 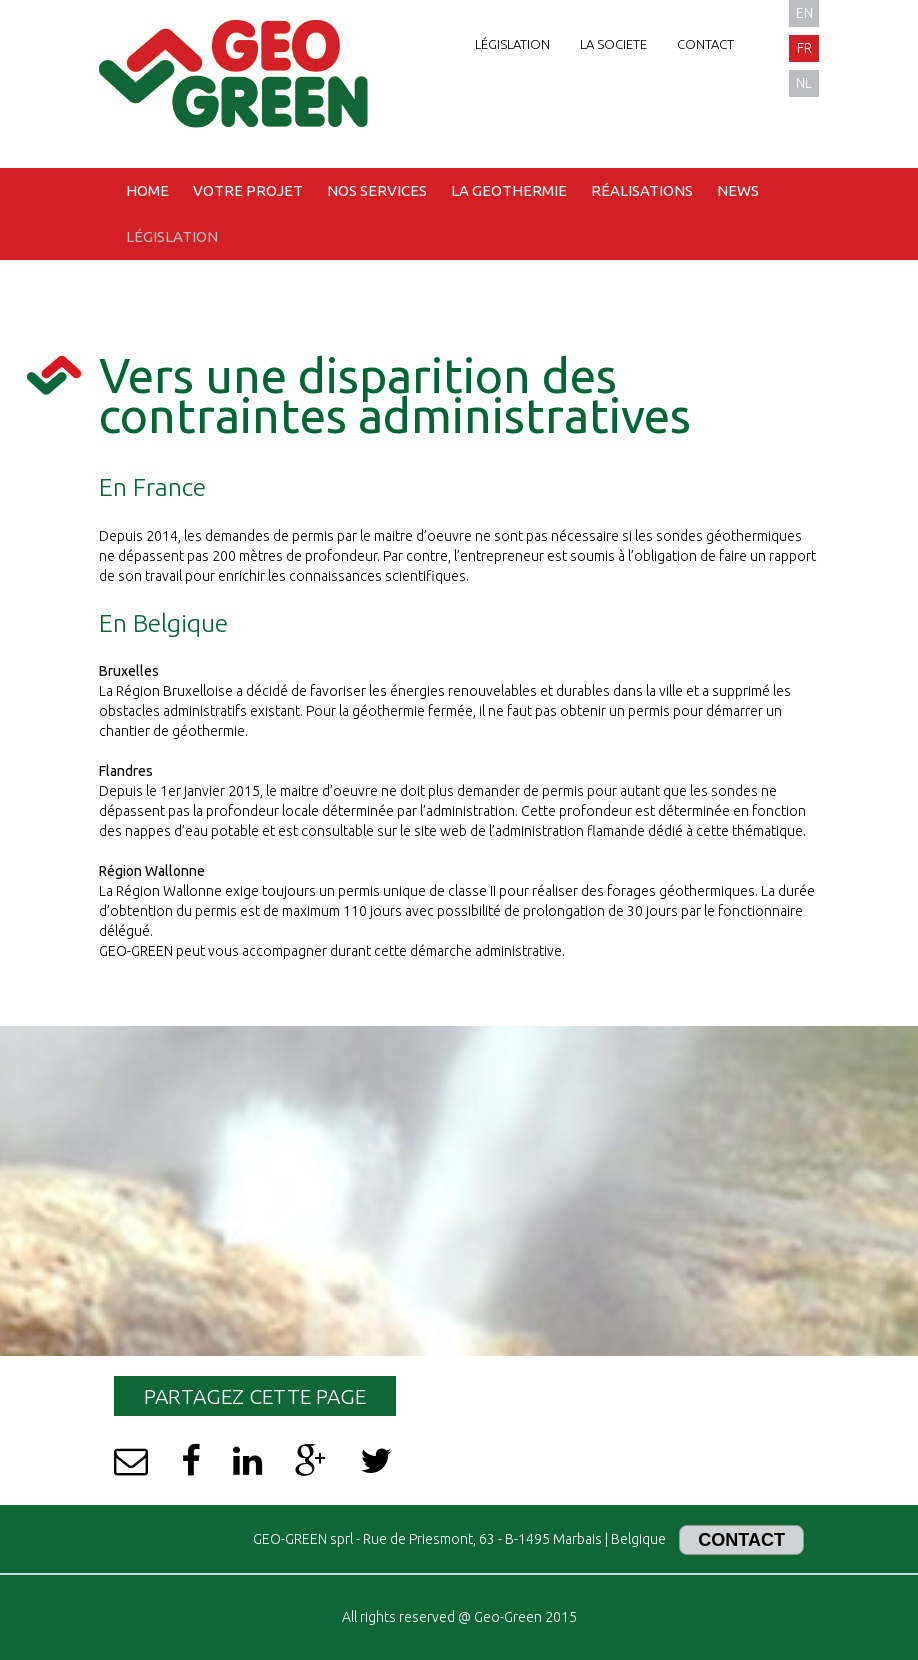 What do you see at coordinates (248, 190) in the screenshot?
I see `Votre projet` at bounding box center [248, 190].